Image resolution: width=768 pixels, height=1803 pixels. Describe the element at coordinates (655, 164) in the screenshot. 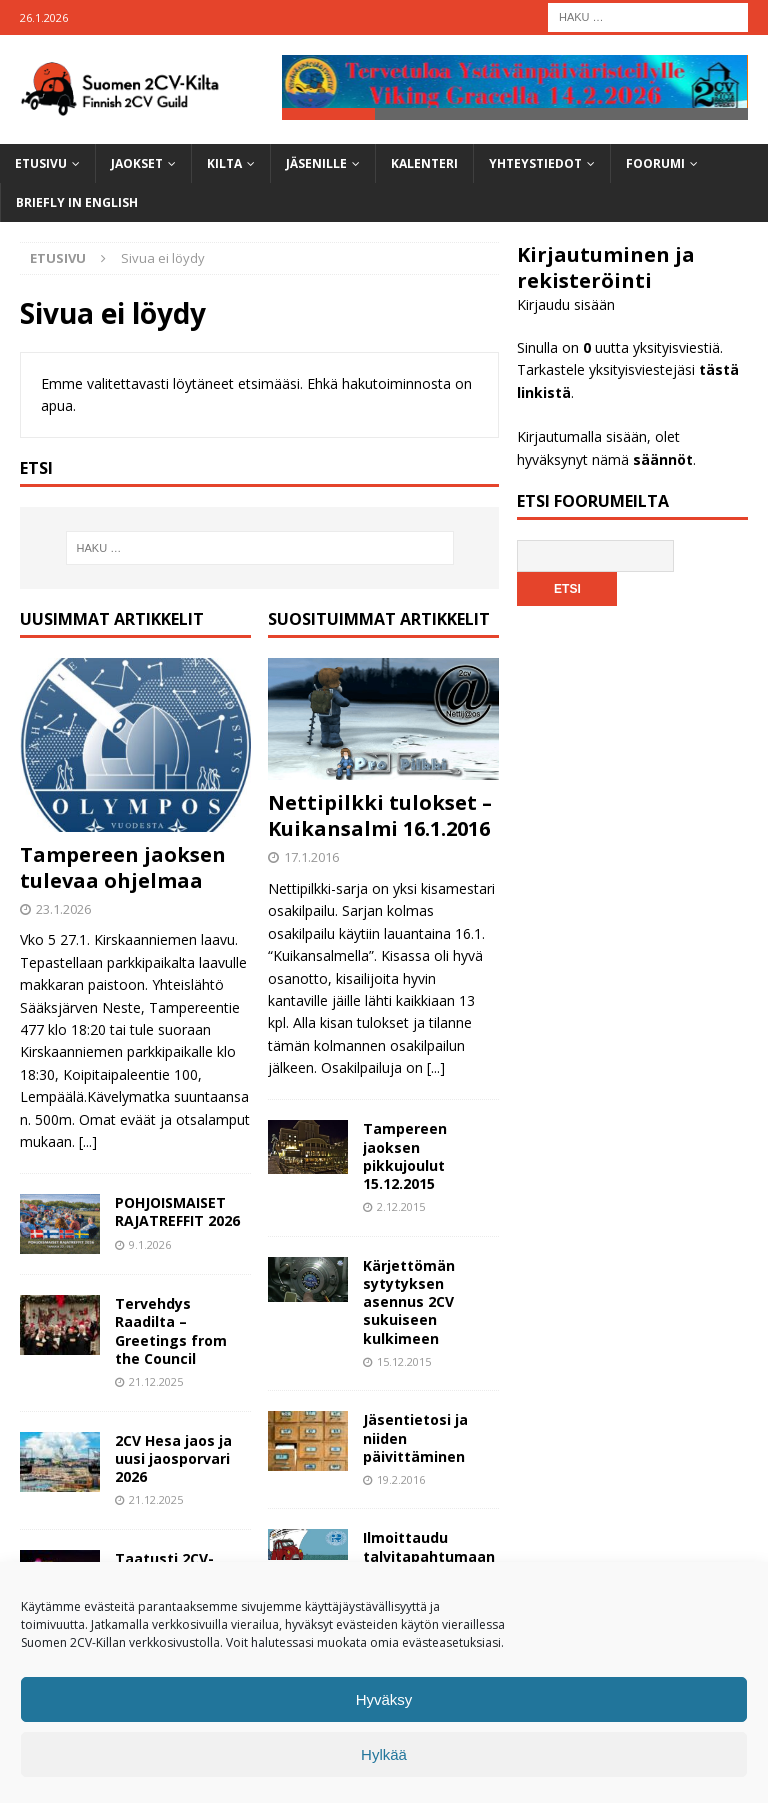

I see `Foorumi` at that location.